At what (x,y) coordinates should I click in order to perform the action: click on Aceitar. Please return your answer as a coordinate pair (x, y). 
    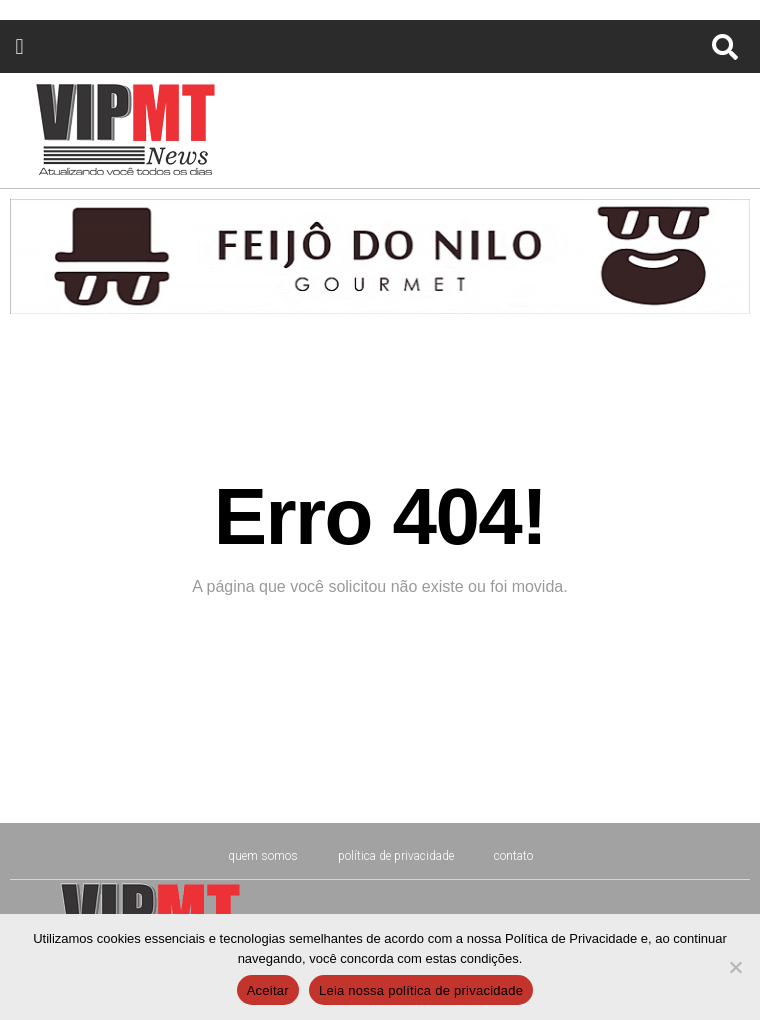
    Looking at the image, I should click on (268, 990).